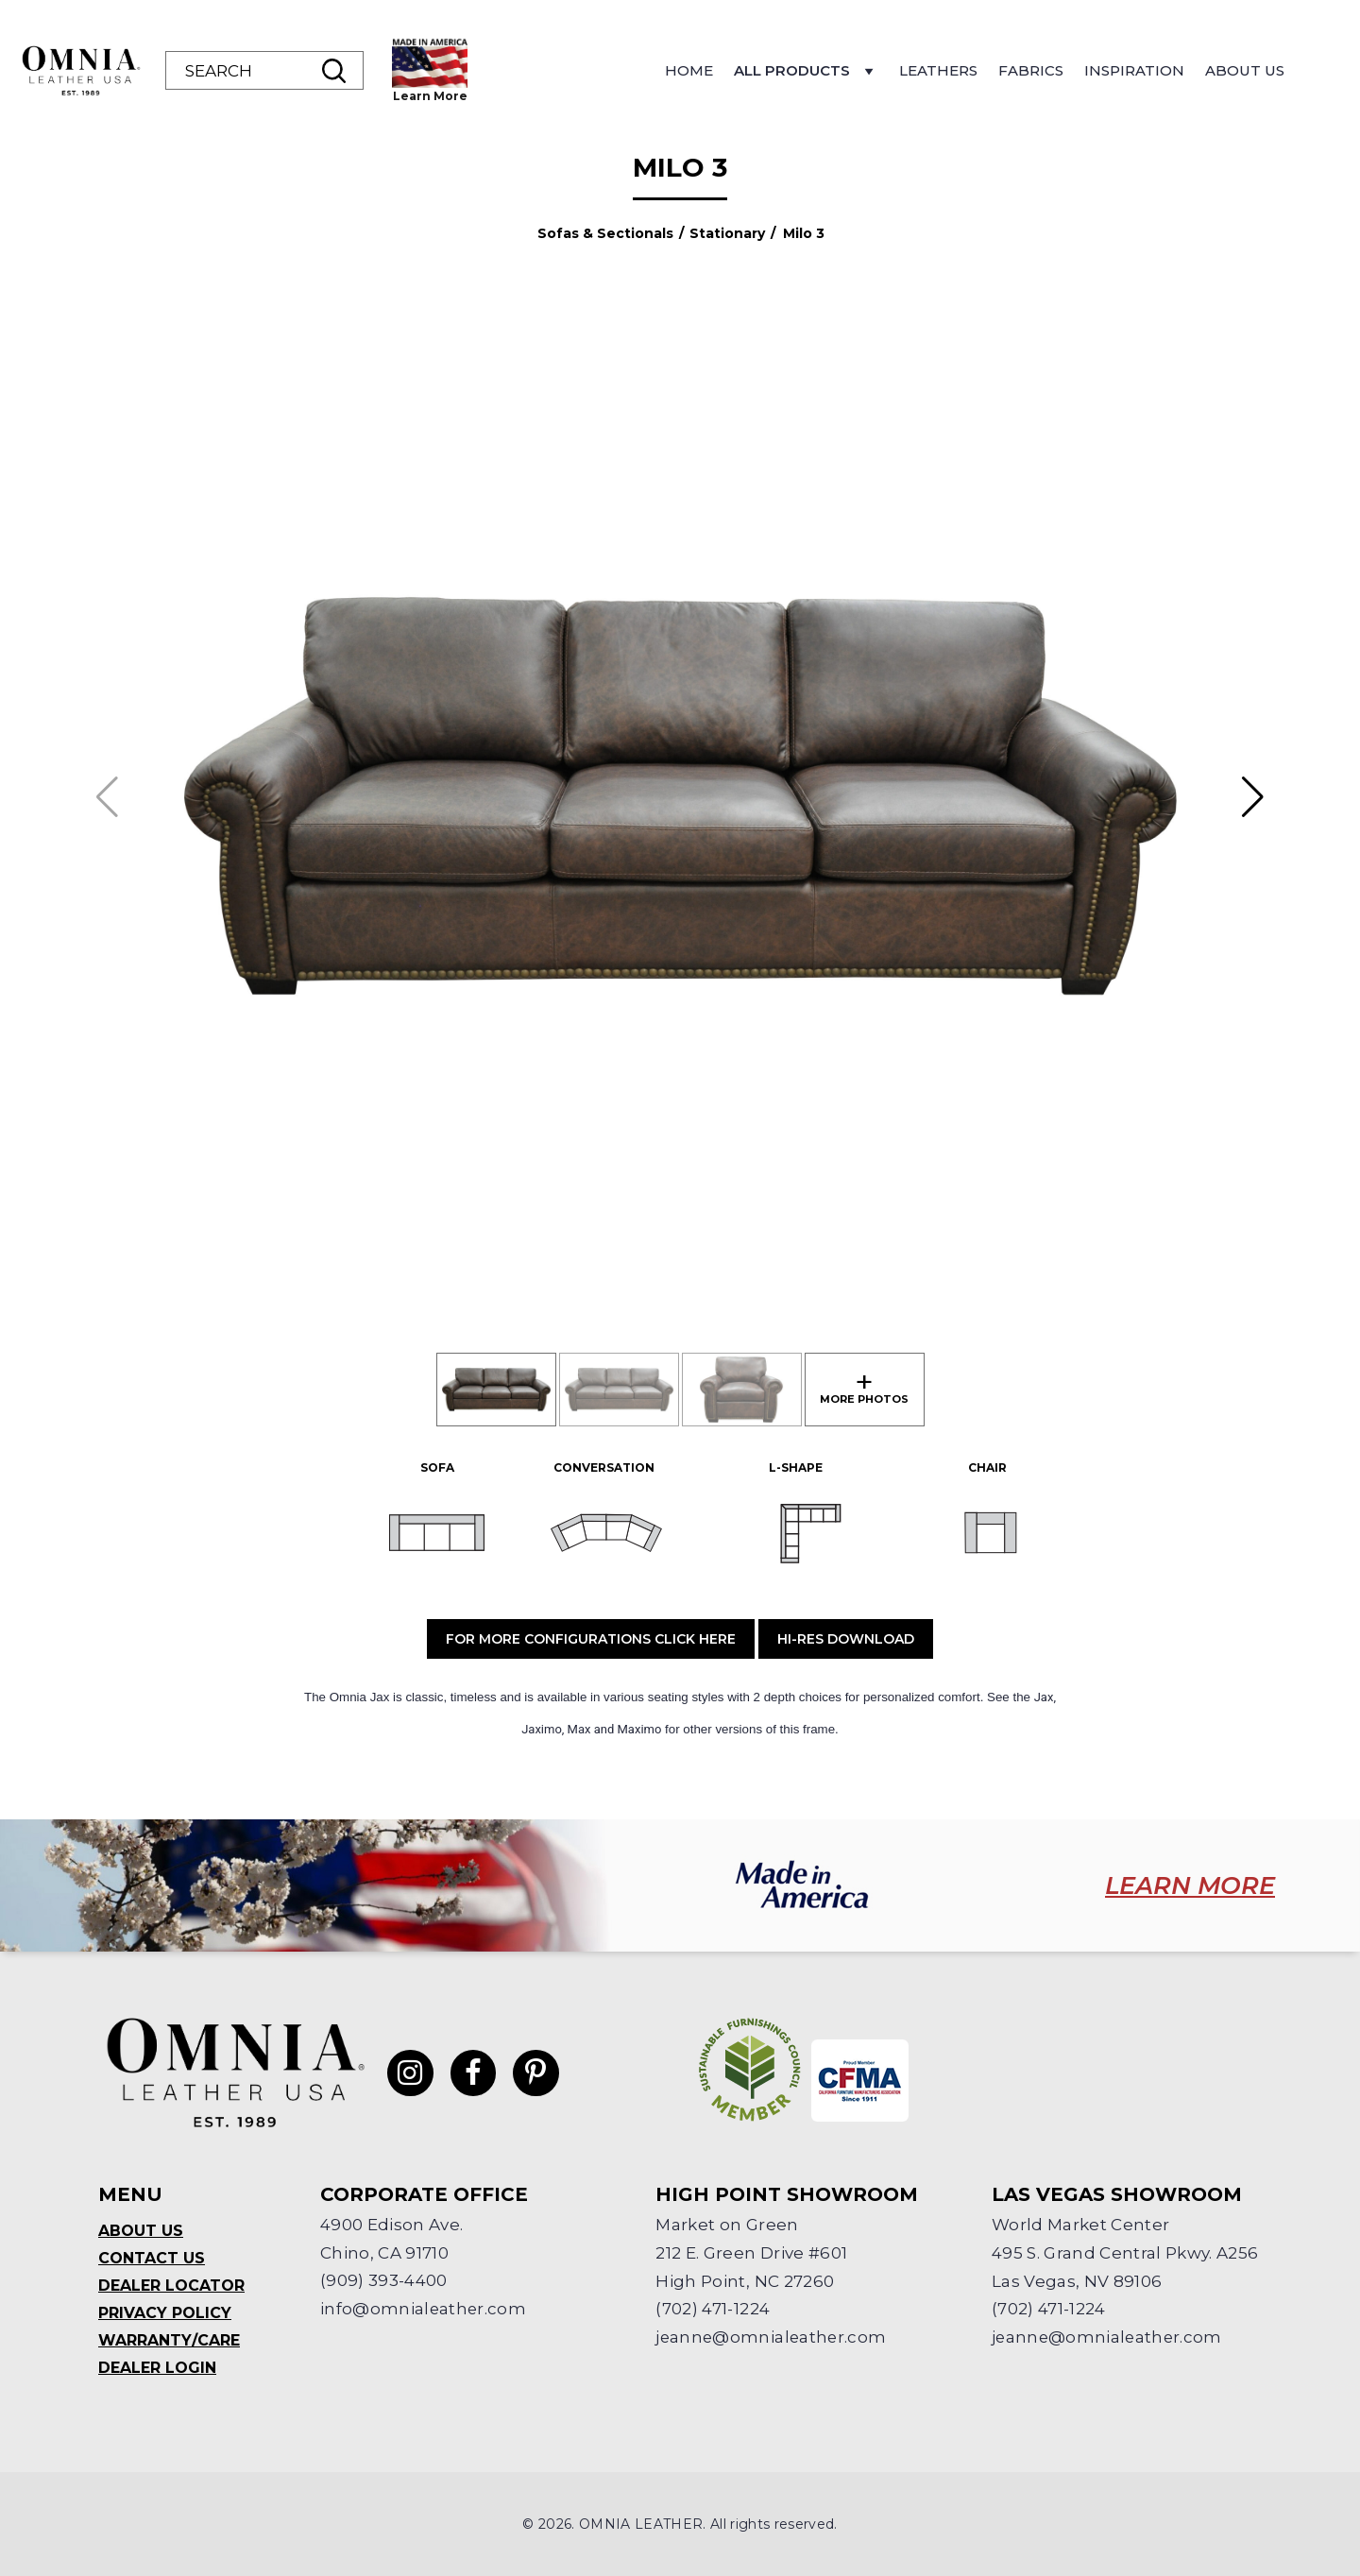 This screenshot has width=1360, height=2576. Describe the element at coordinates (806, 75) in the screenshot. I see `All Products` at that location.